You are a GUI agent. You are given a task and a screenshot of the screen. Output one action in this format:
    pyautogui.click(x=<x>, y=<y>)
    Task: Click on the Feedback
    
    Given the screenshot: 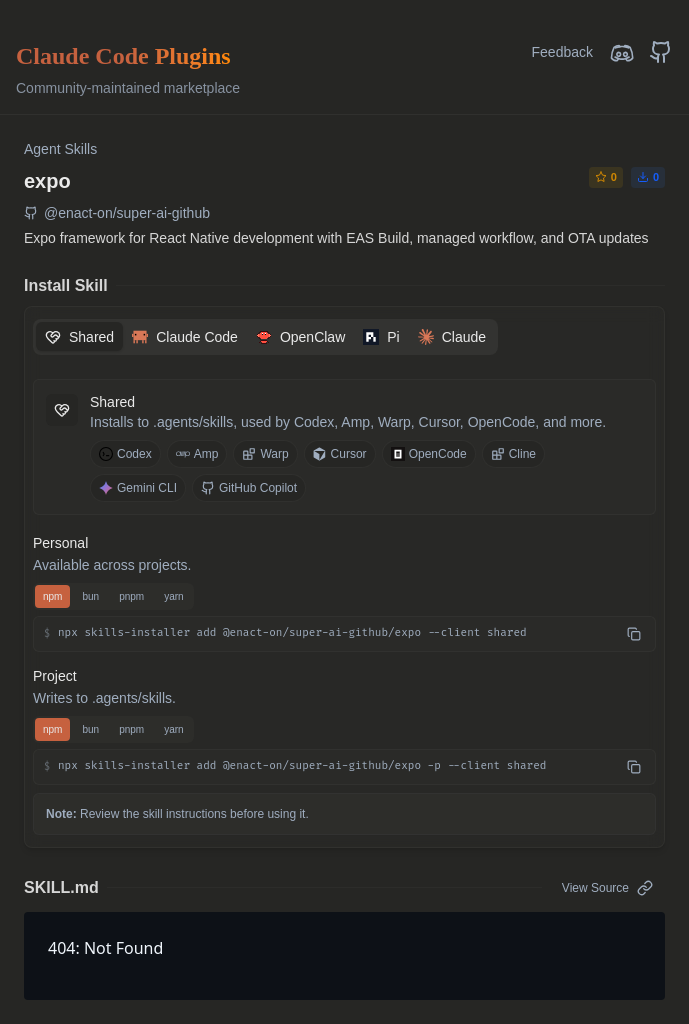 What is the action you would take?
    pyautogui.click(x=562, y=52)
    